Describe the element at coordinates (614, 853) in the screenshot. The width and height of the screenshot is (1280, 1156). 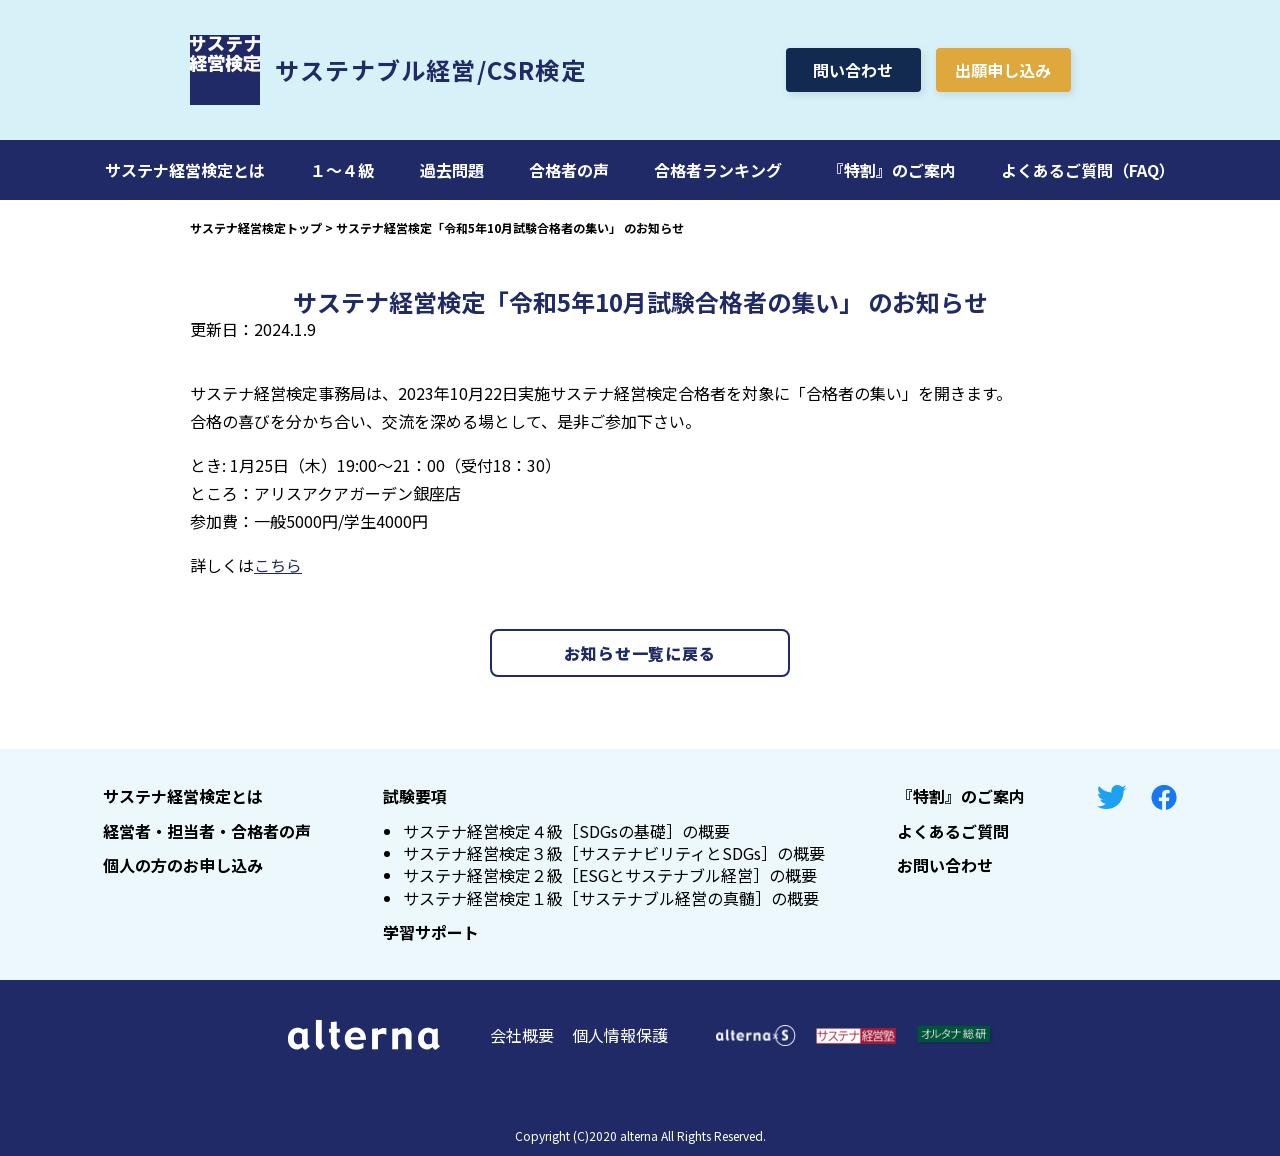
I see `サステナ経営検定３級［サステナビリティとSDGs］の概要` at that location.